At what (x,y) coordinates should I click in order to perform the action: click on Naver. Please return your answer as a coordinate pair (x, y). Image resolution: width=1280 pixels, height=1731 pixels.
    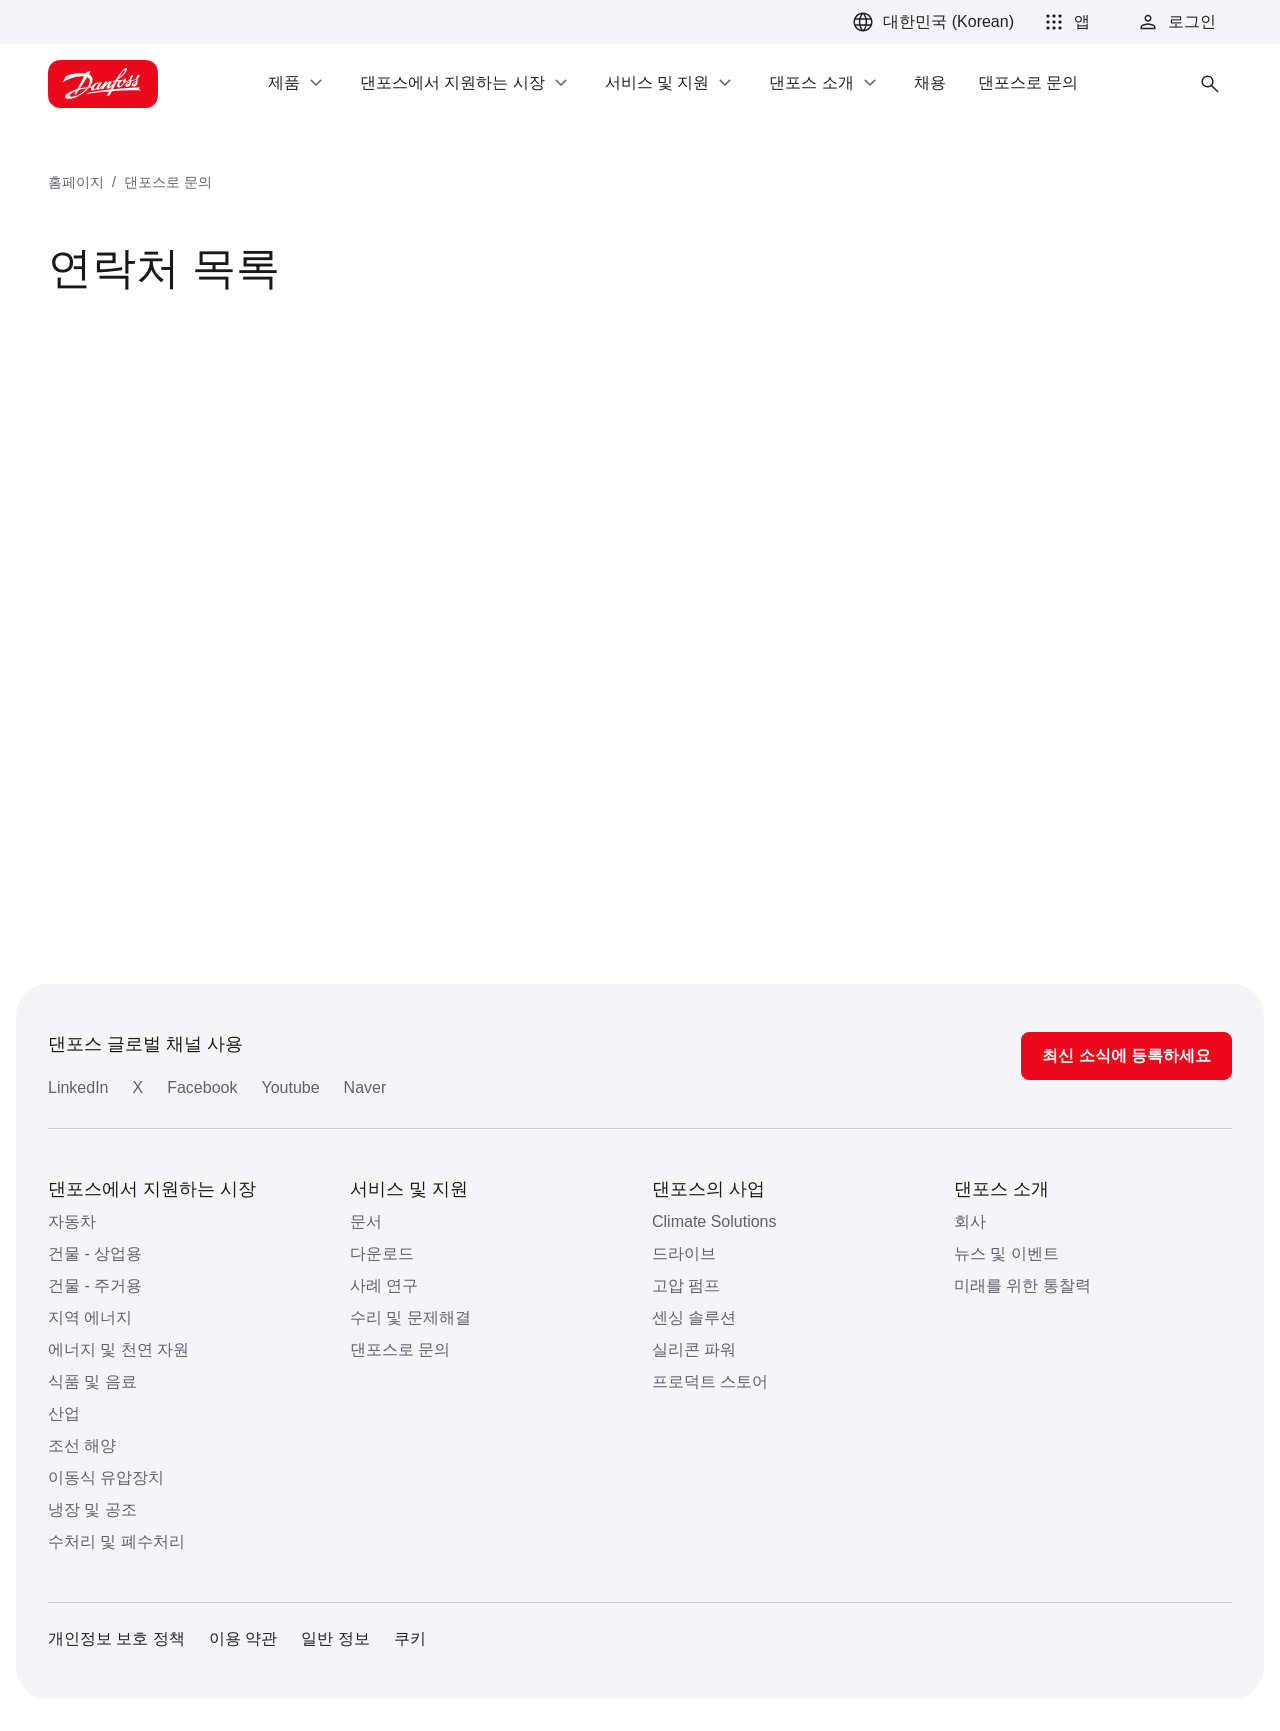
    Looking at the image, I should click on (365, 1087).